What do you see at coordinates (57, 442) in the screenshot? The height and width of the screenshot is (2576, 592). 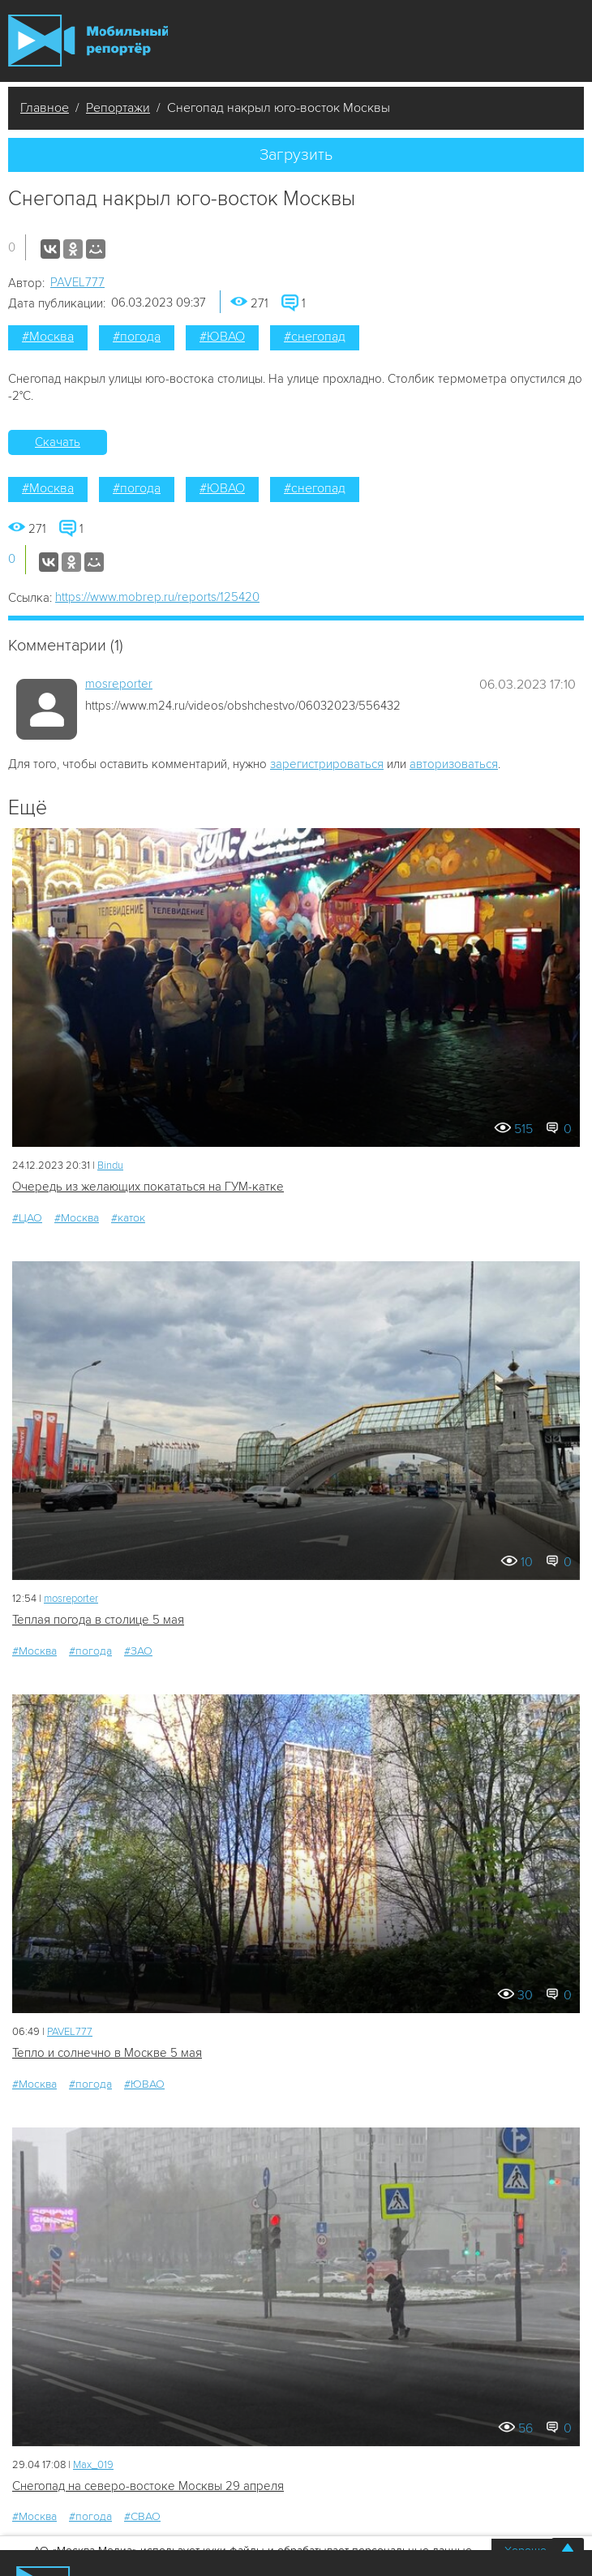 I see `Скачать` at bounding box center [57, 442].